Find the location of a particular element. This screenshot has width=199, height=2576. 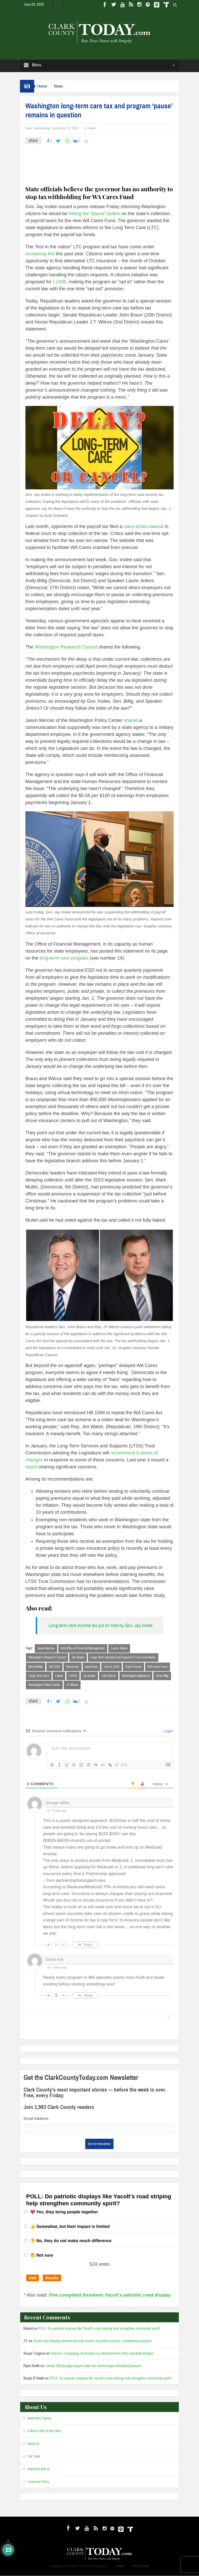

Login is located at coordinates (168, 1732).